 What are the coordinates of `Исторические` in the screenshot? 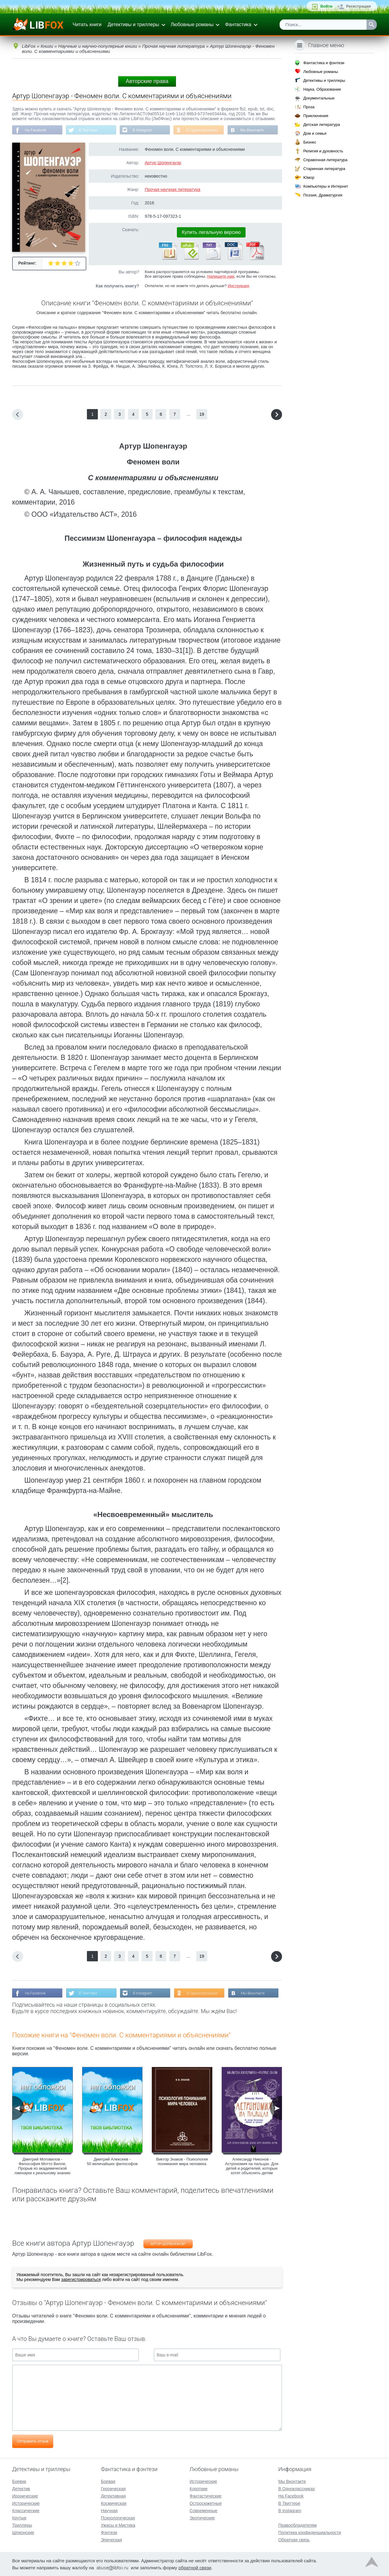 It's located at (26, 2503).